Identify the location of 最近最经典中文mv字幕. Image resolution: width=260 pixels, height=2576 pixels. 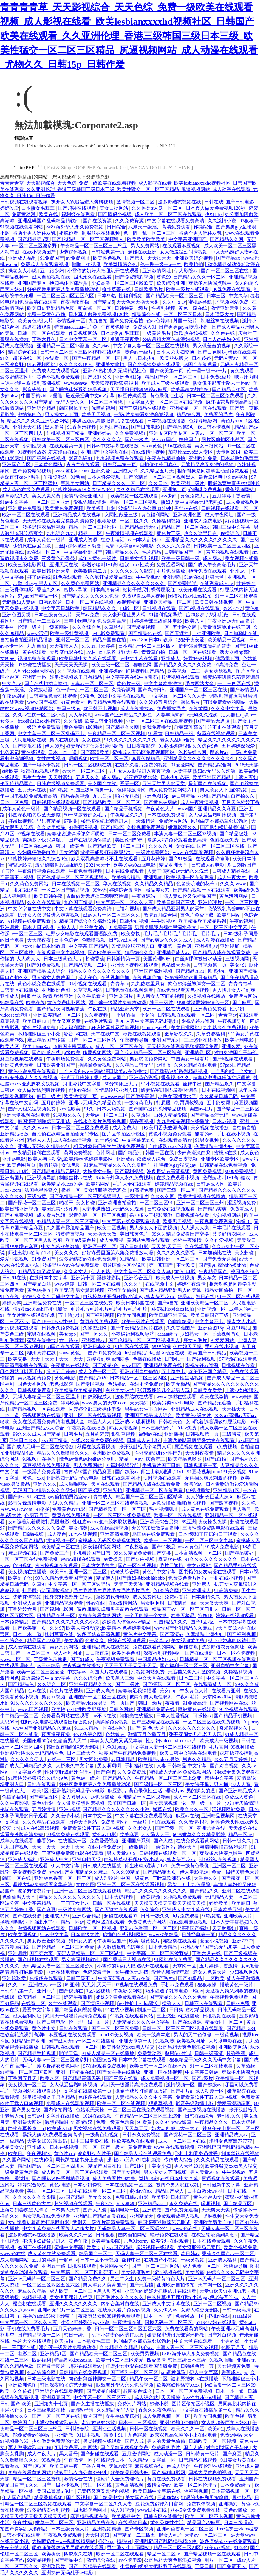
(91, 395).